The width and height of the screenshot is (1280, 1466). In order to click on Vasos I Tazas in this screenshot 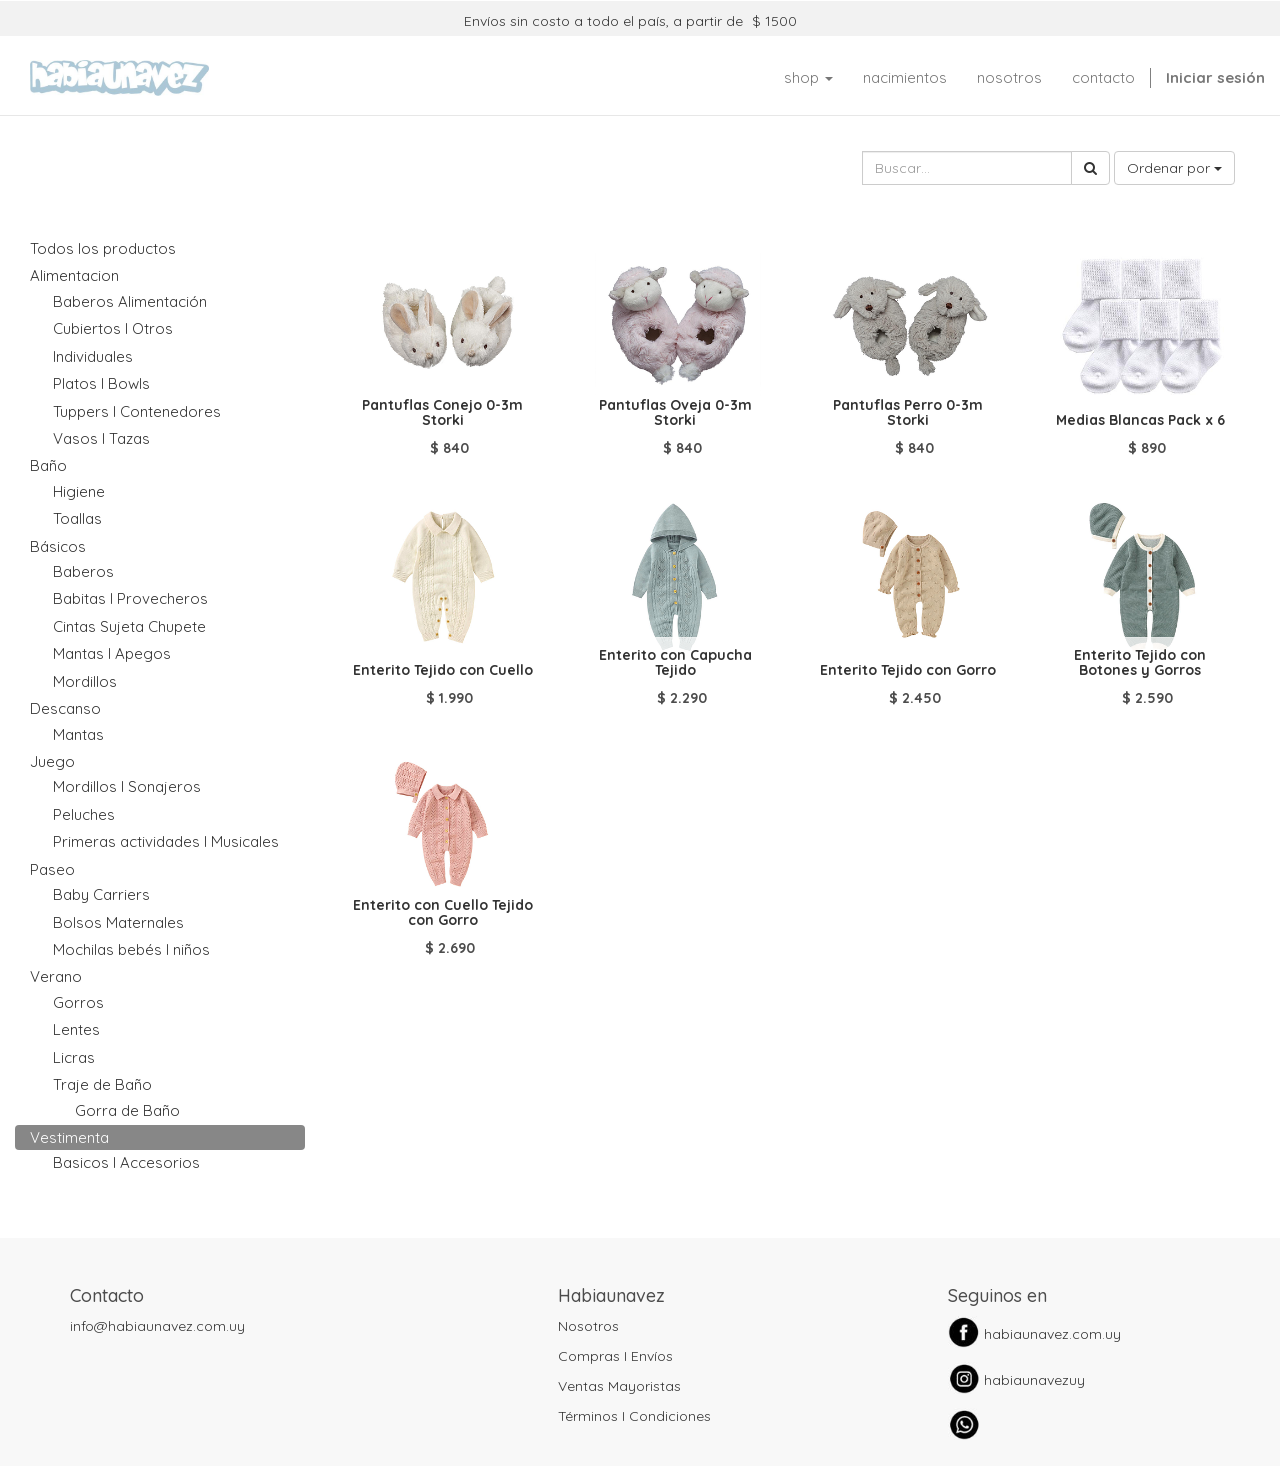, I will do `click(101, 438)`.